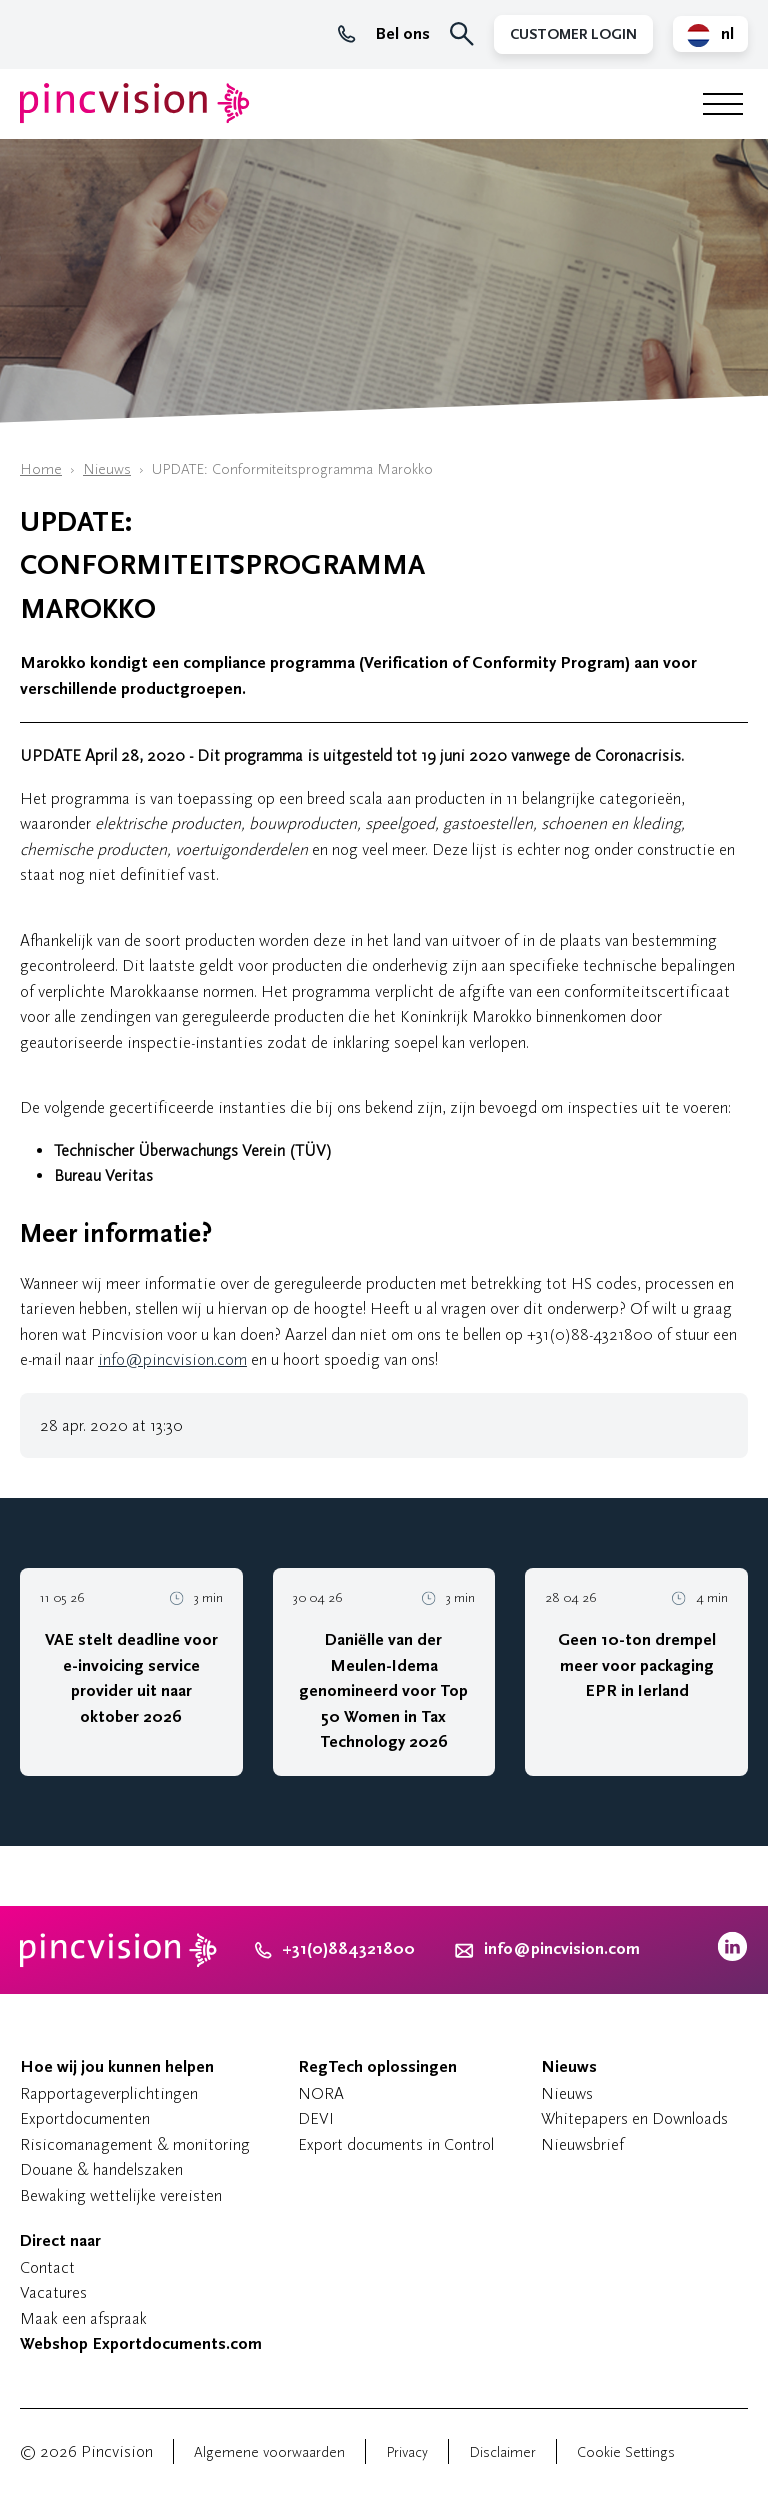  What do you see at coordinates (117, 2067) in the screenshot?
I see `Hoe wij jou kunnen helpen` at bounding box center [117, 2067].